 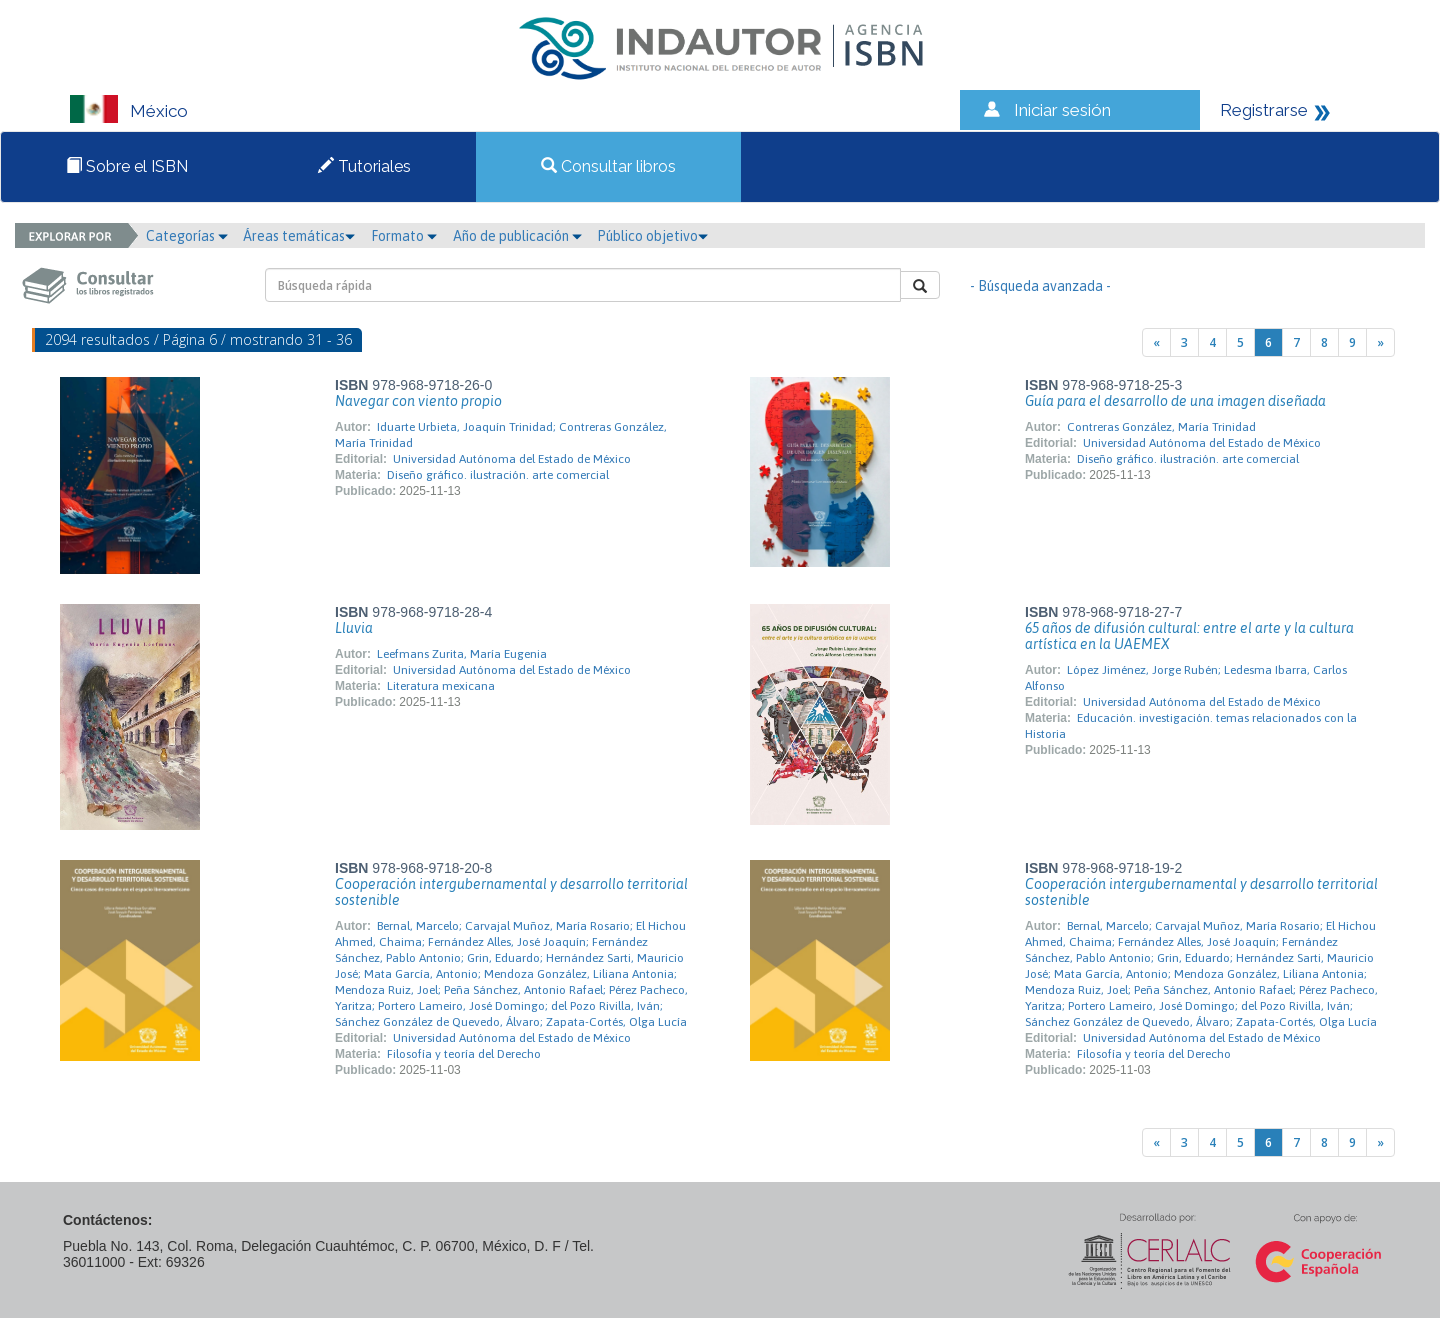 I want to click on Contreras González, María Trinidad, so click(x=1161, y=427).